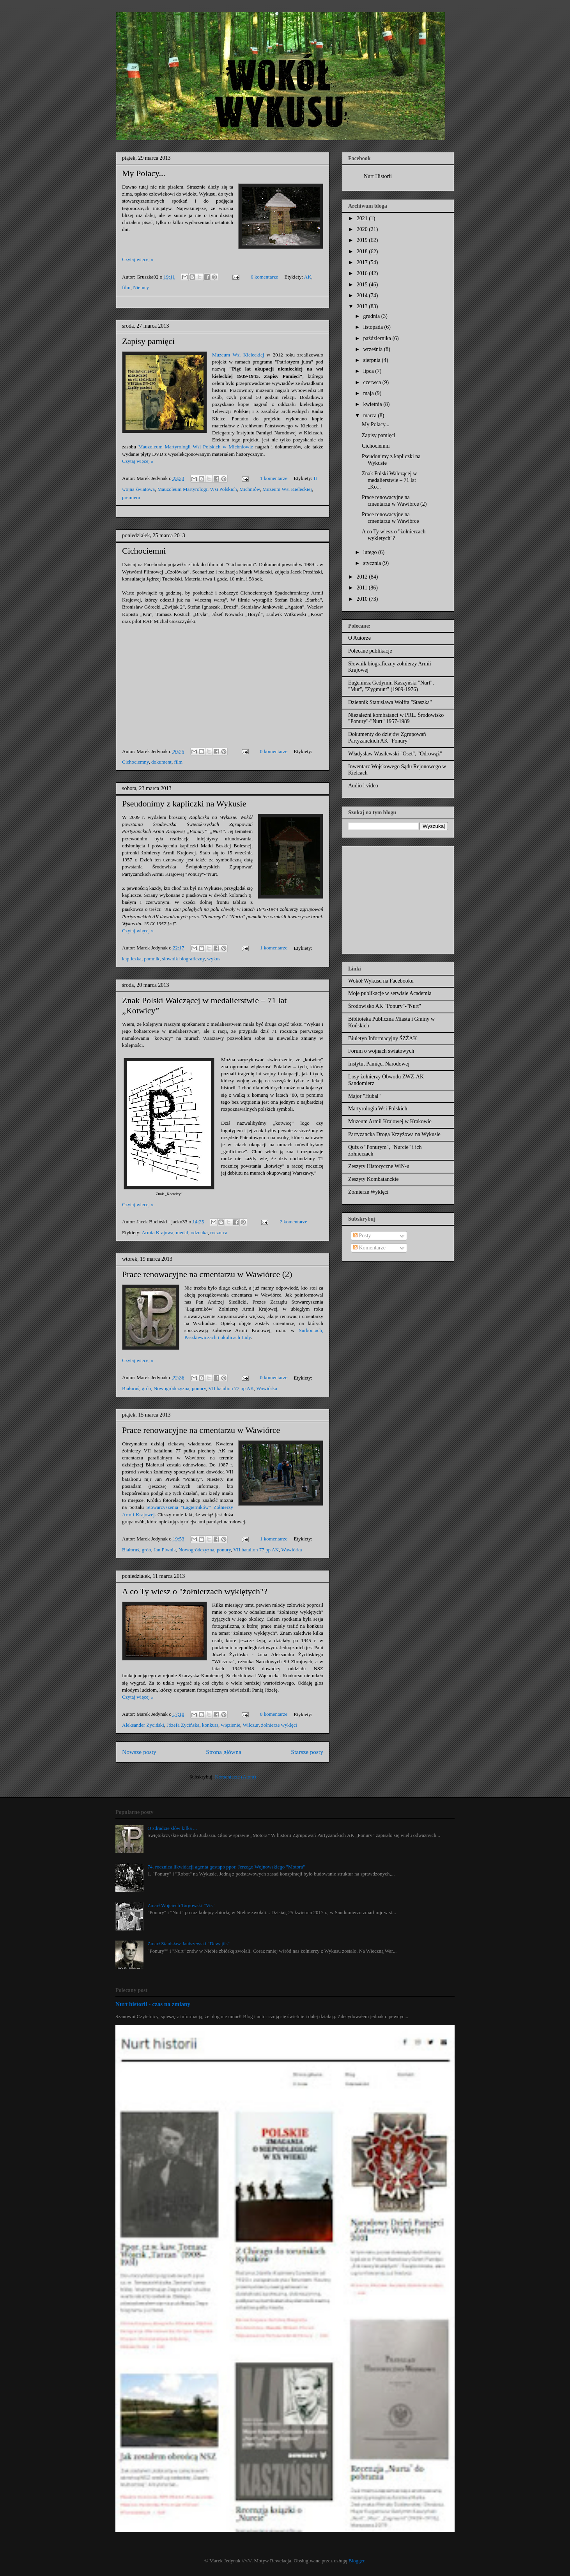 Image resolution: width=570 pixels, height=2576 pixels. Describe the element at coordinates (146, 1388) in the screenshot. I see `grób` at that location.